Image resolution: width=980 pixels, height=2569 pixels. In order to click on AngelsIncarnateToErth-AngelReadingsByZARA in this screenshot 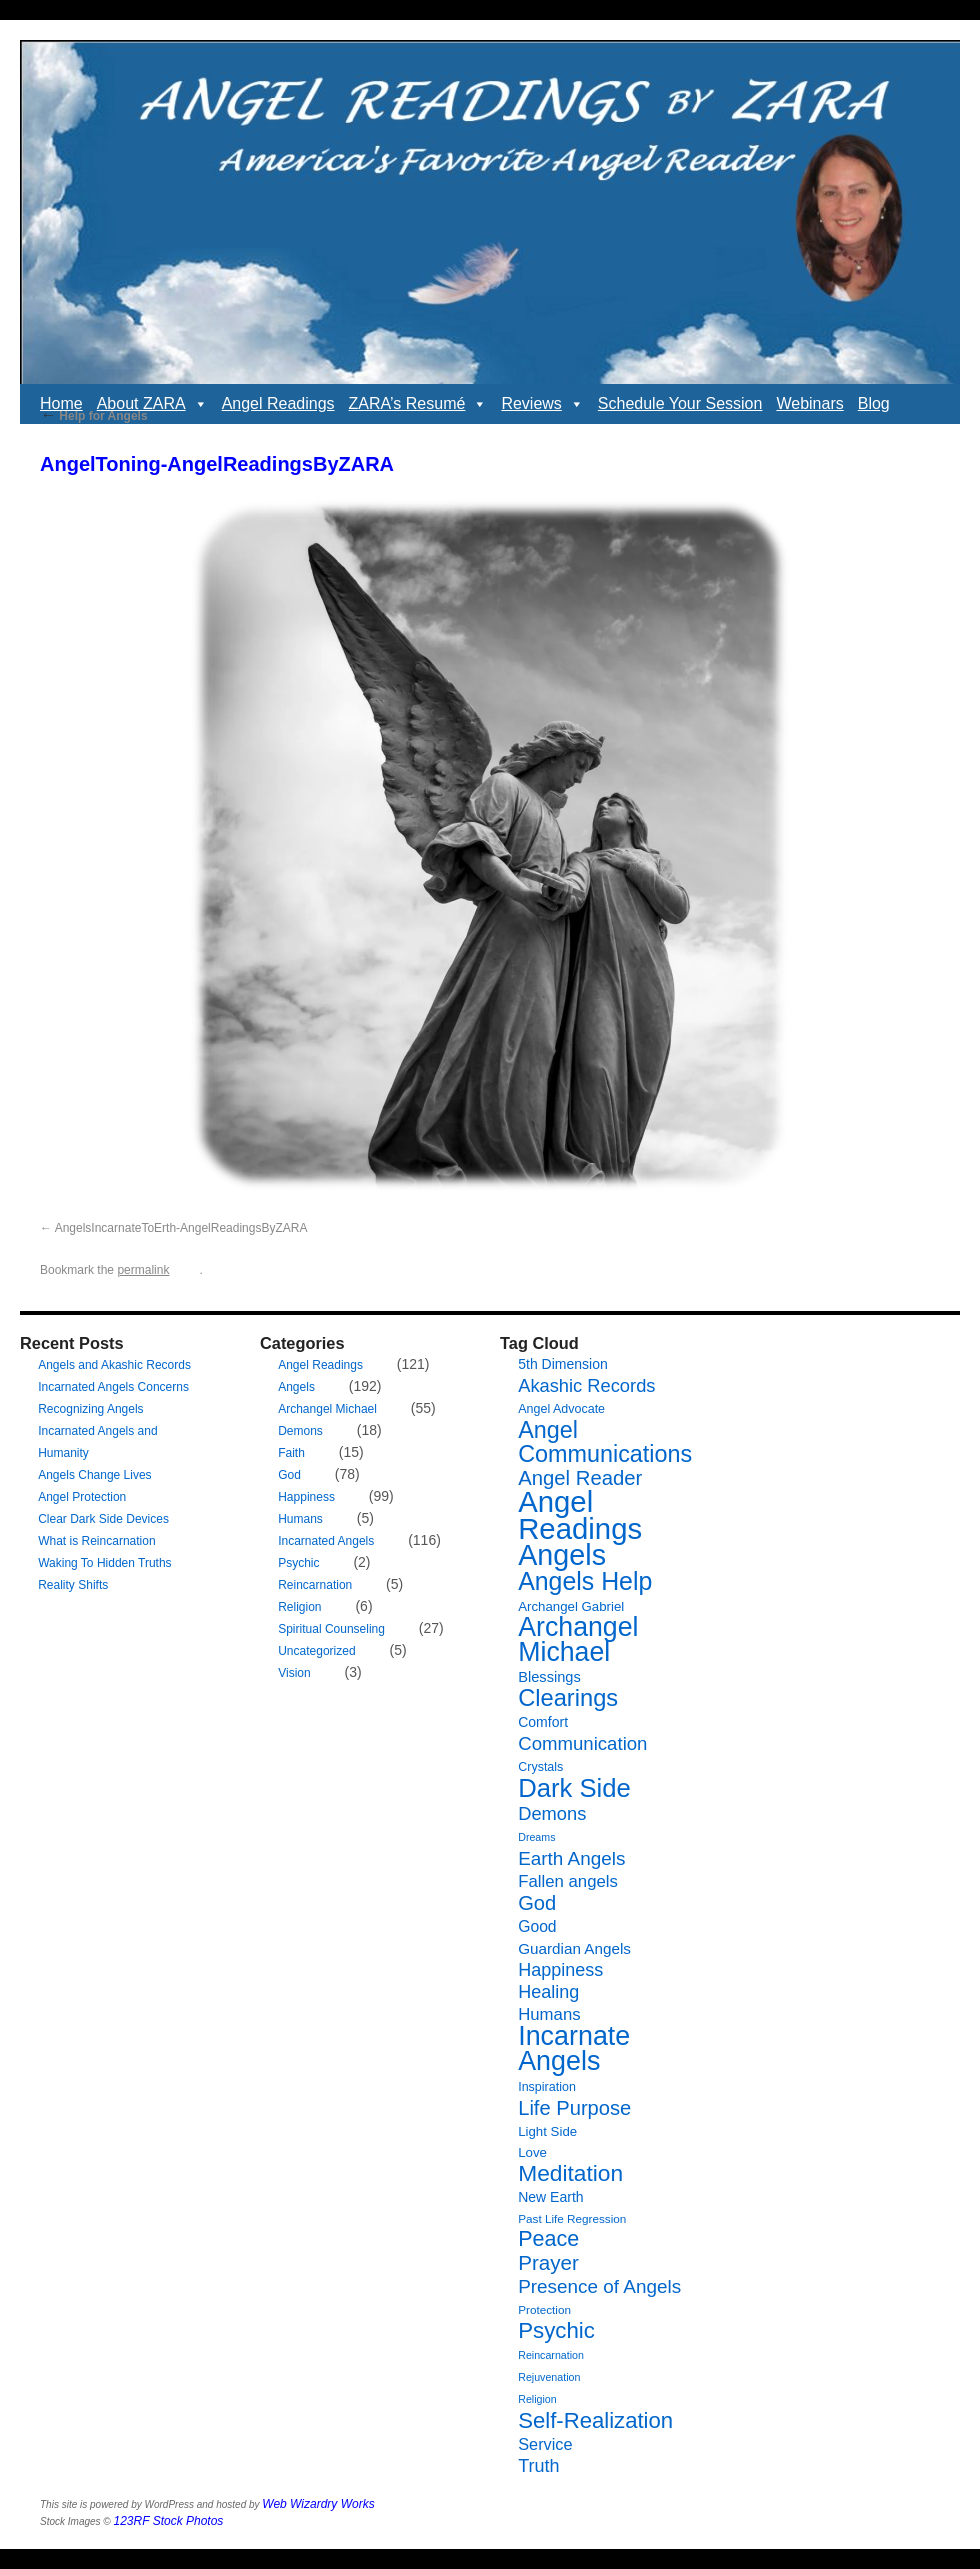, I will do `click(181, 1228)`.